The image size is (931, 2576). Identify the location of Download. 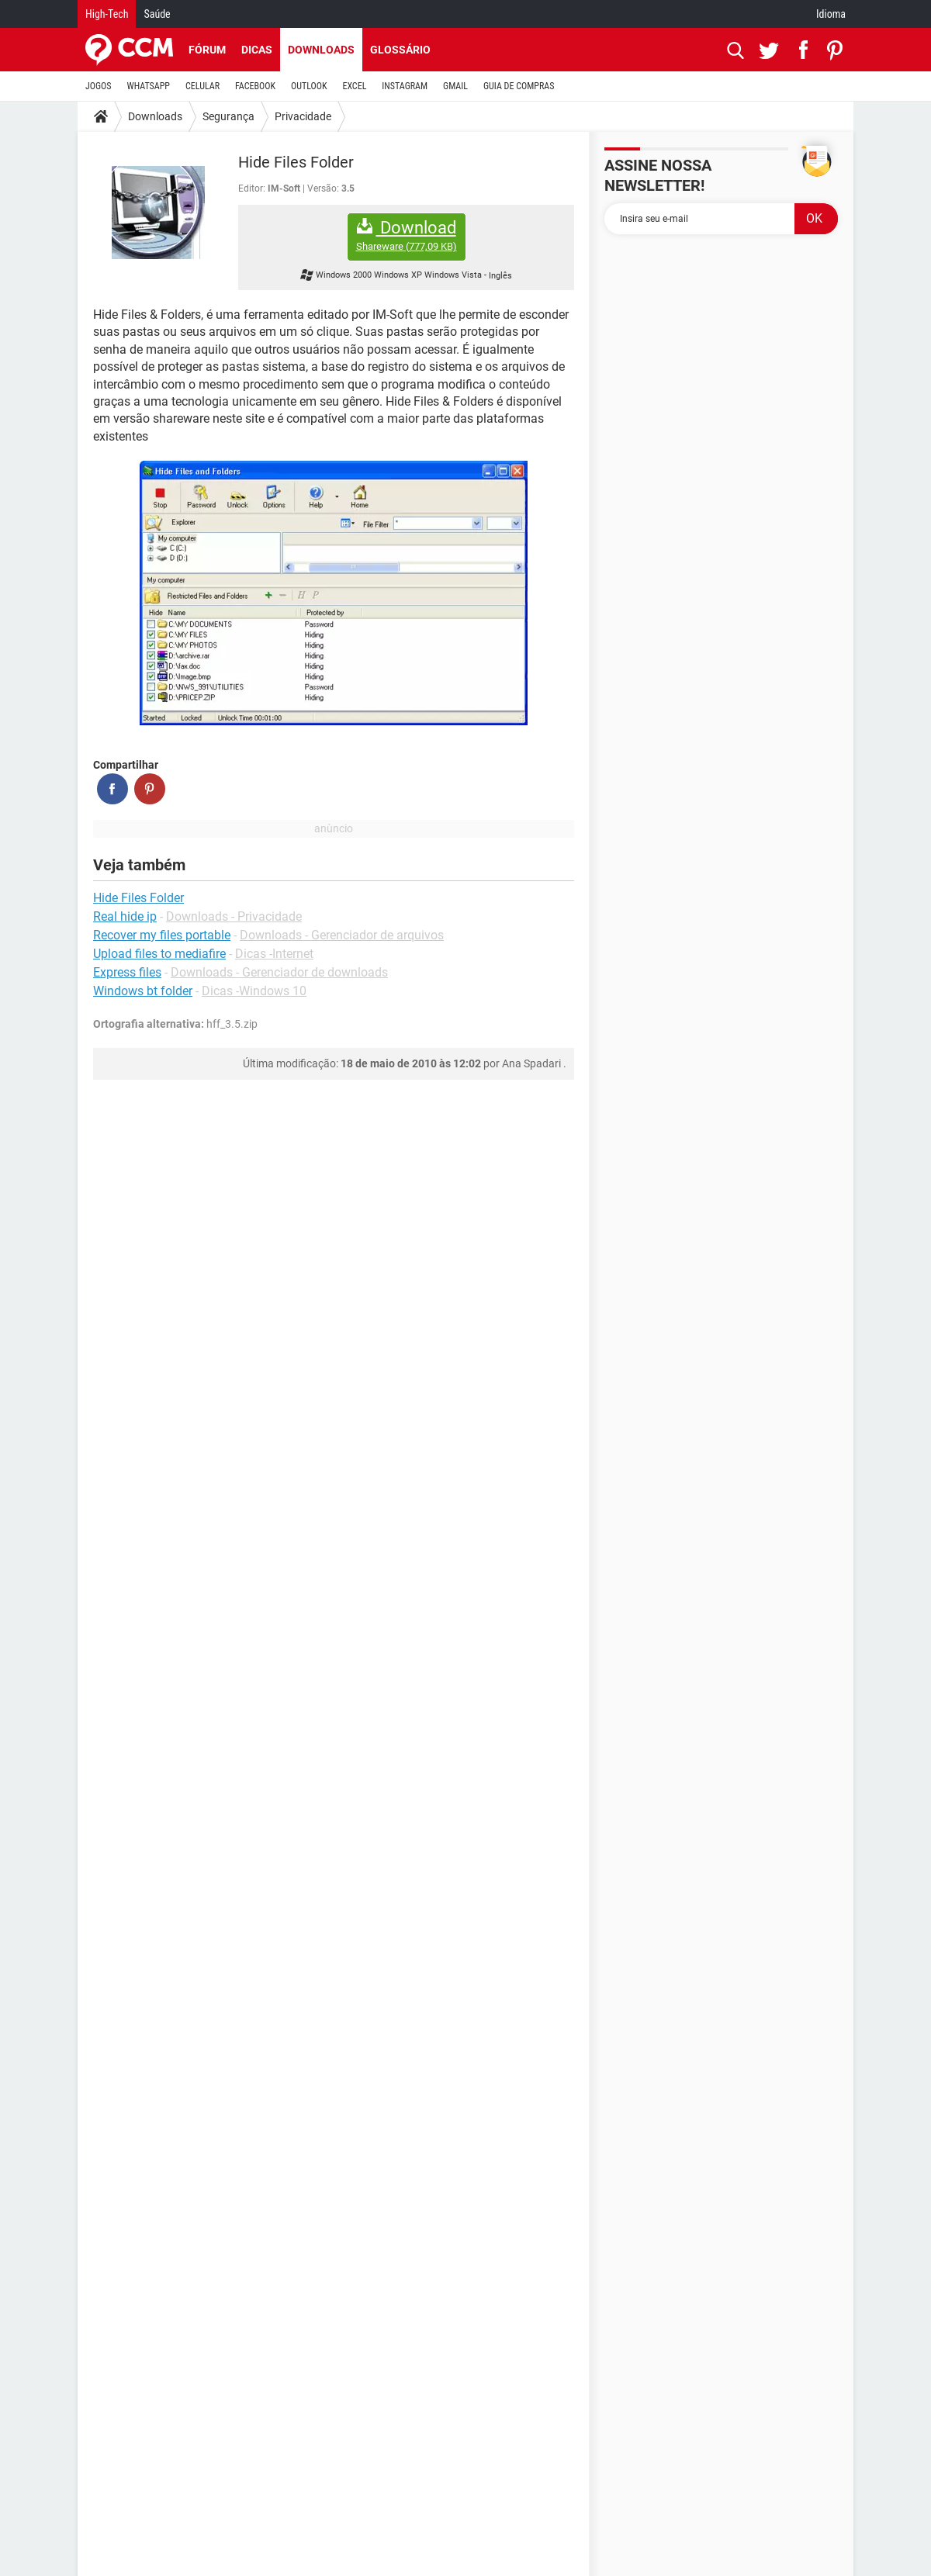
(406, 235).